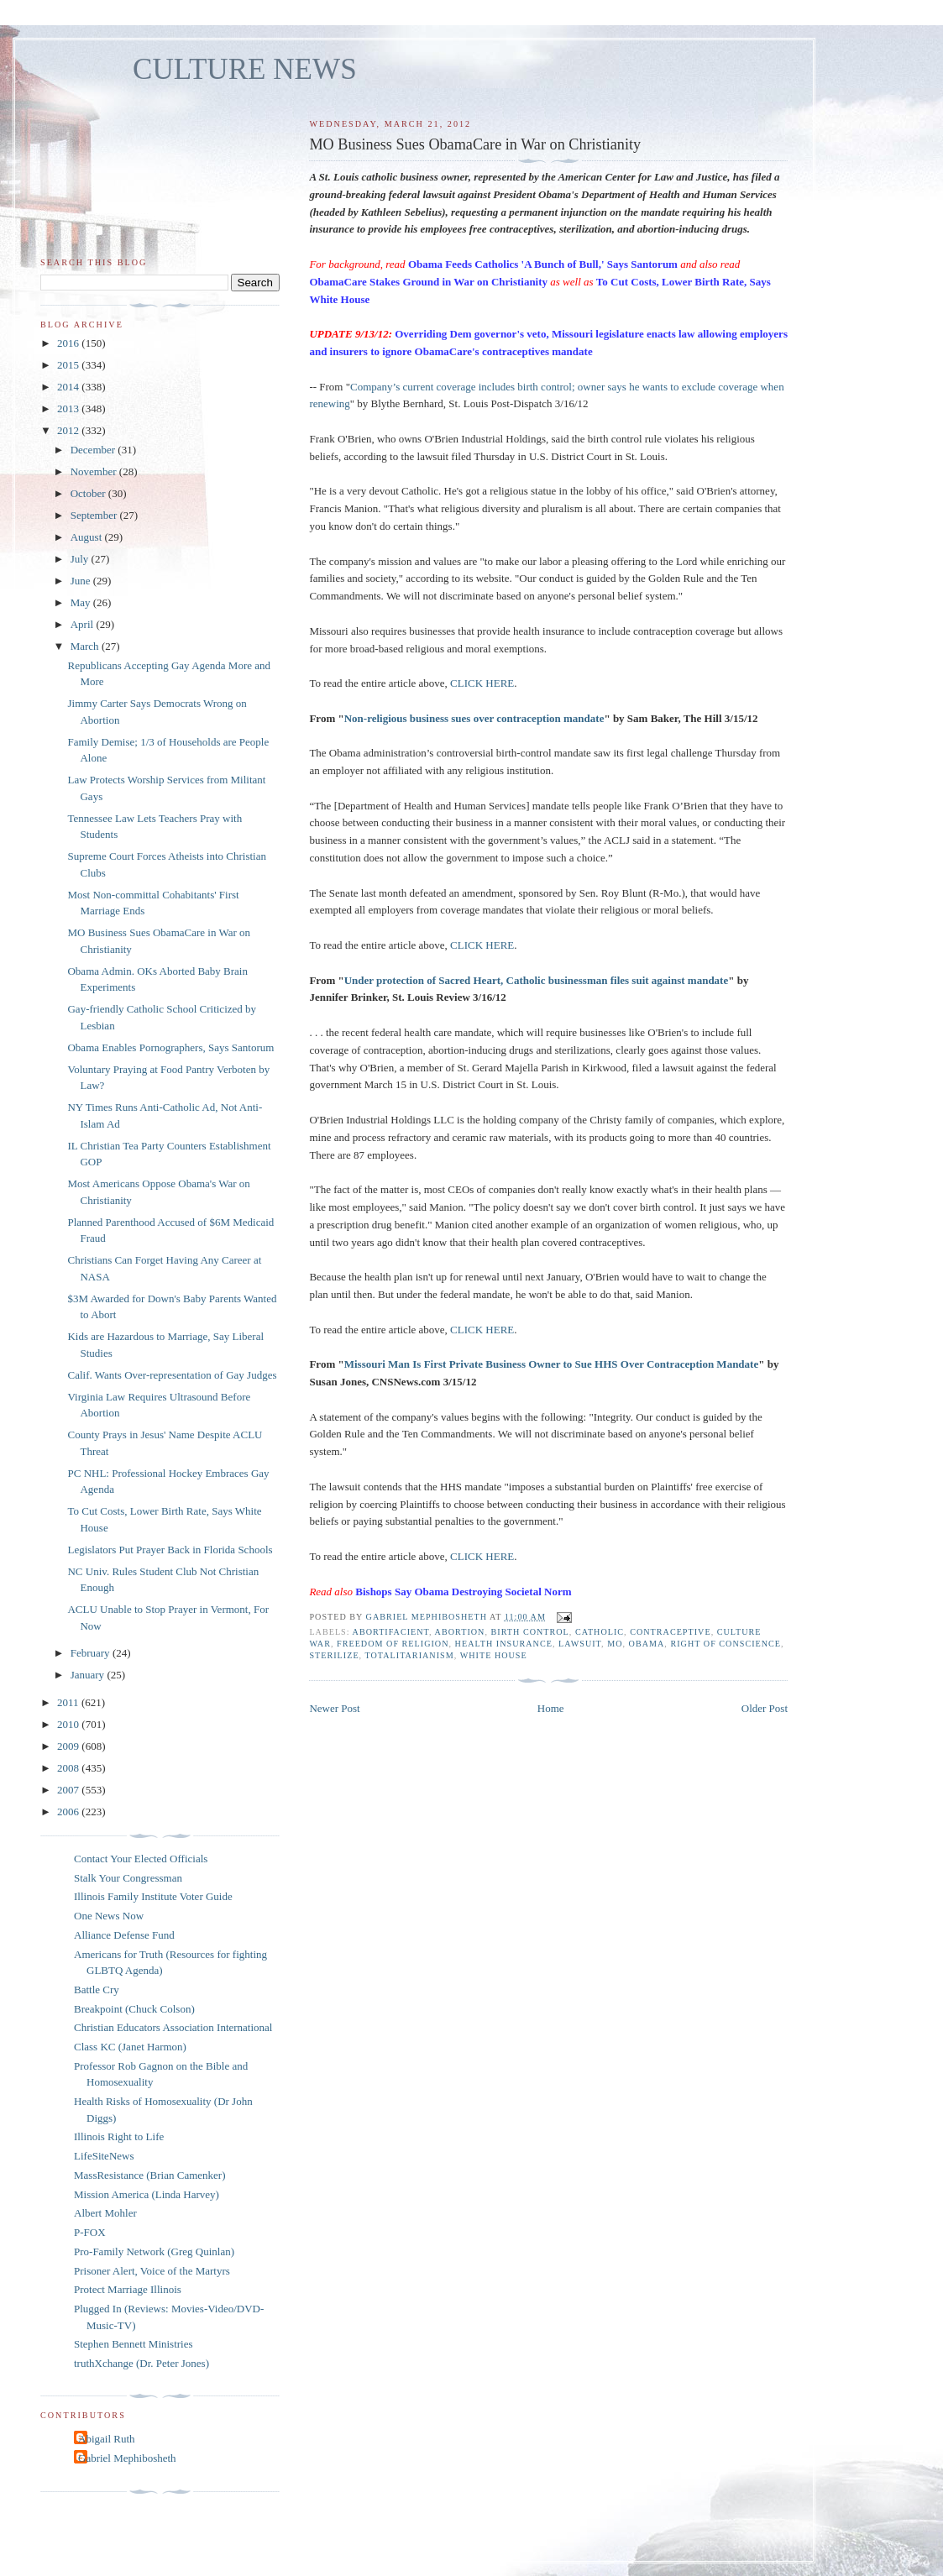  Describe the element at coordinates (69, 386) in the screenshot. I see `2014` at that location.